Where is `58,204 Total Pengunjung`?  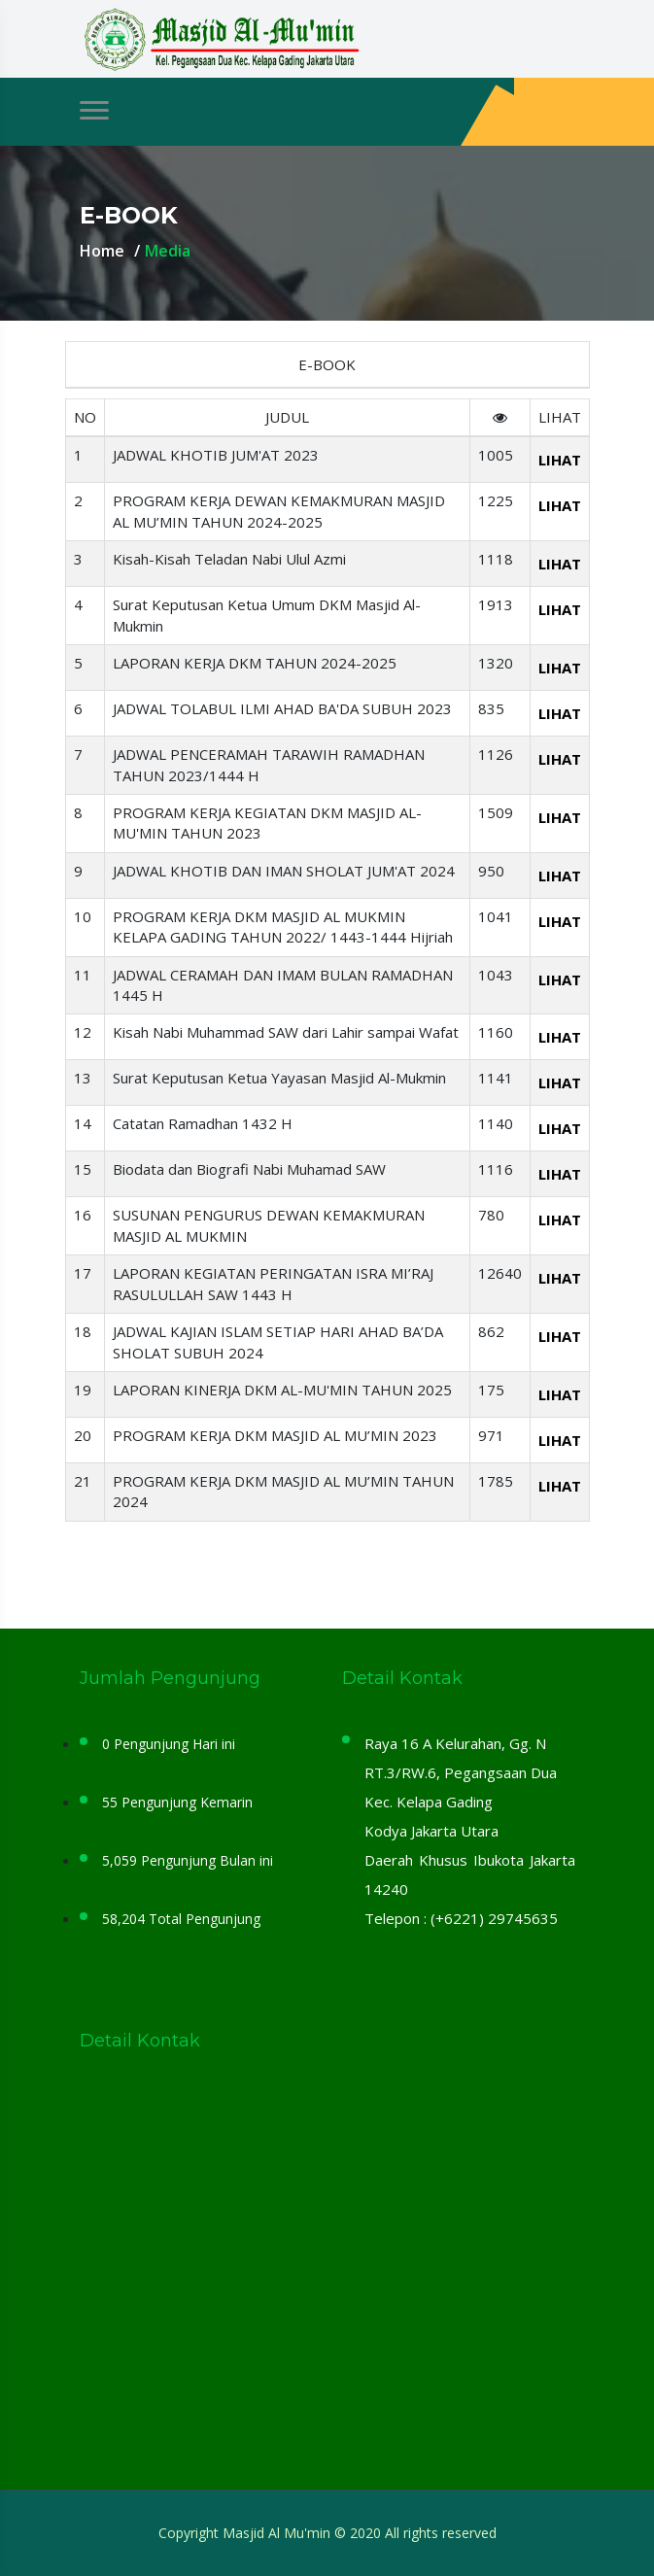
58,204 Total Pengunjung is located at coordinates (181, 1918).